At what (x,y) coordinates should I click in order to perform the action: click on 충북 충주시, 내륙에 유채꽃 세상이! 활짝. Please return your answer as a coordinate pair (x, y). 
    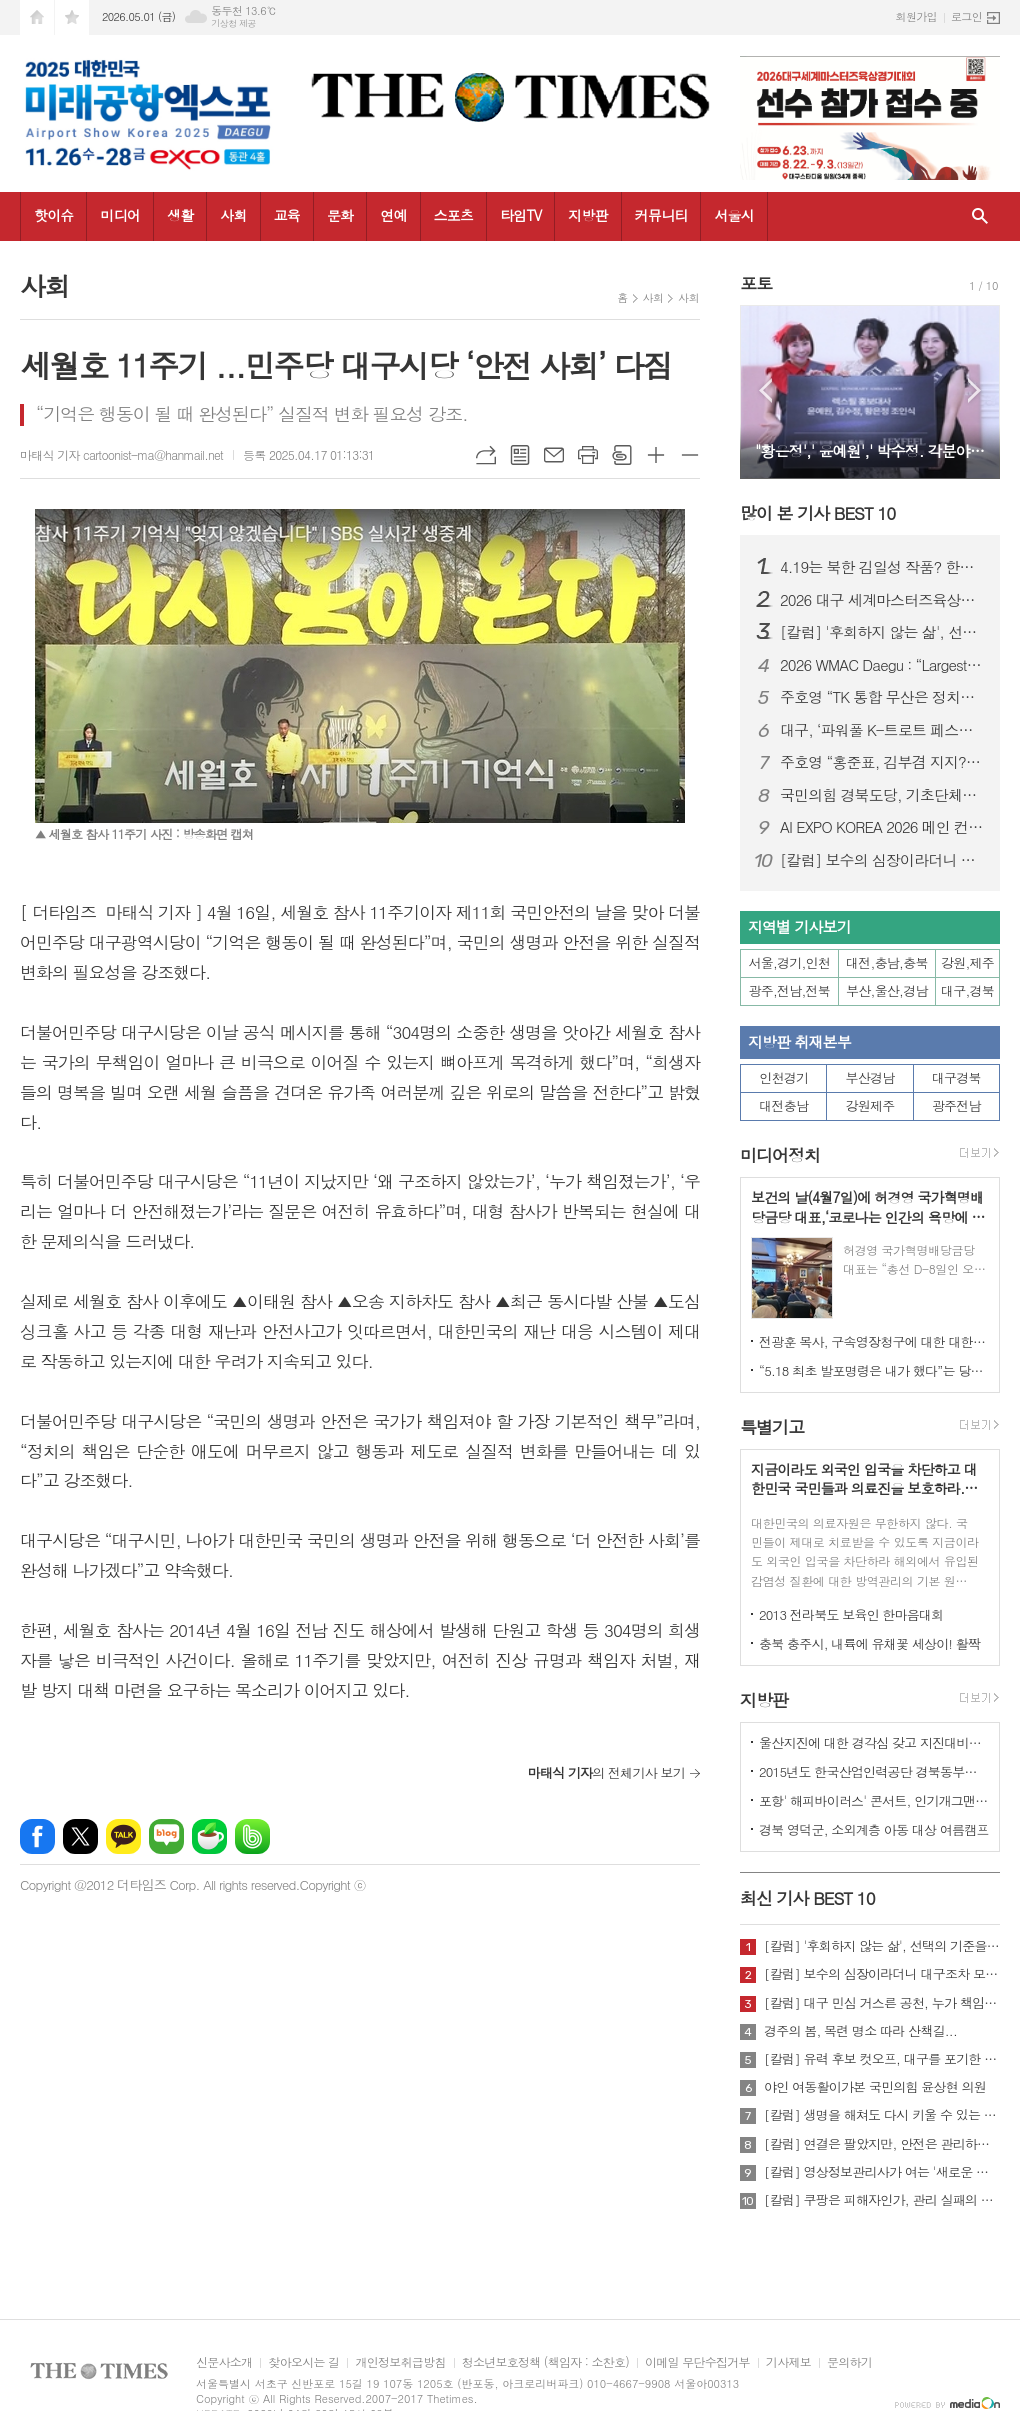
    Looking at the image, I should click on (869, 1643).